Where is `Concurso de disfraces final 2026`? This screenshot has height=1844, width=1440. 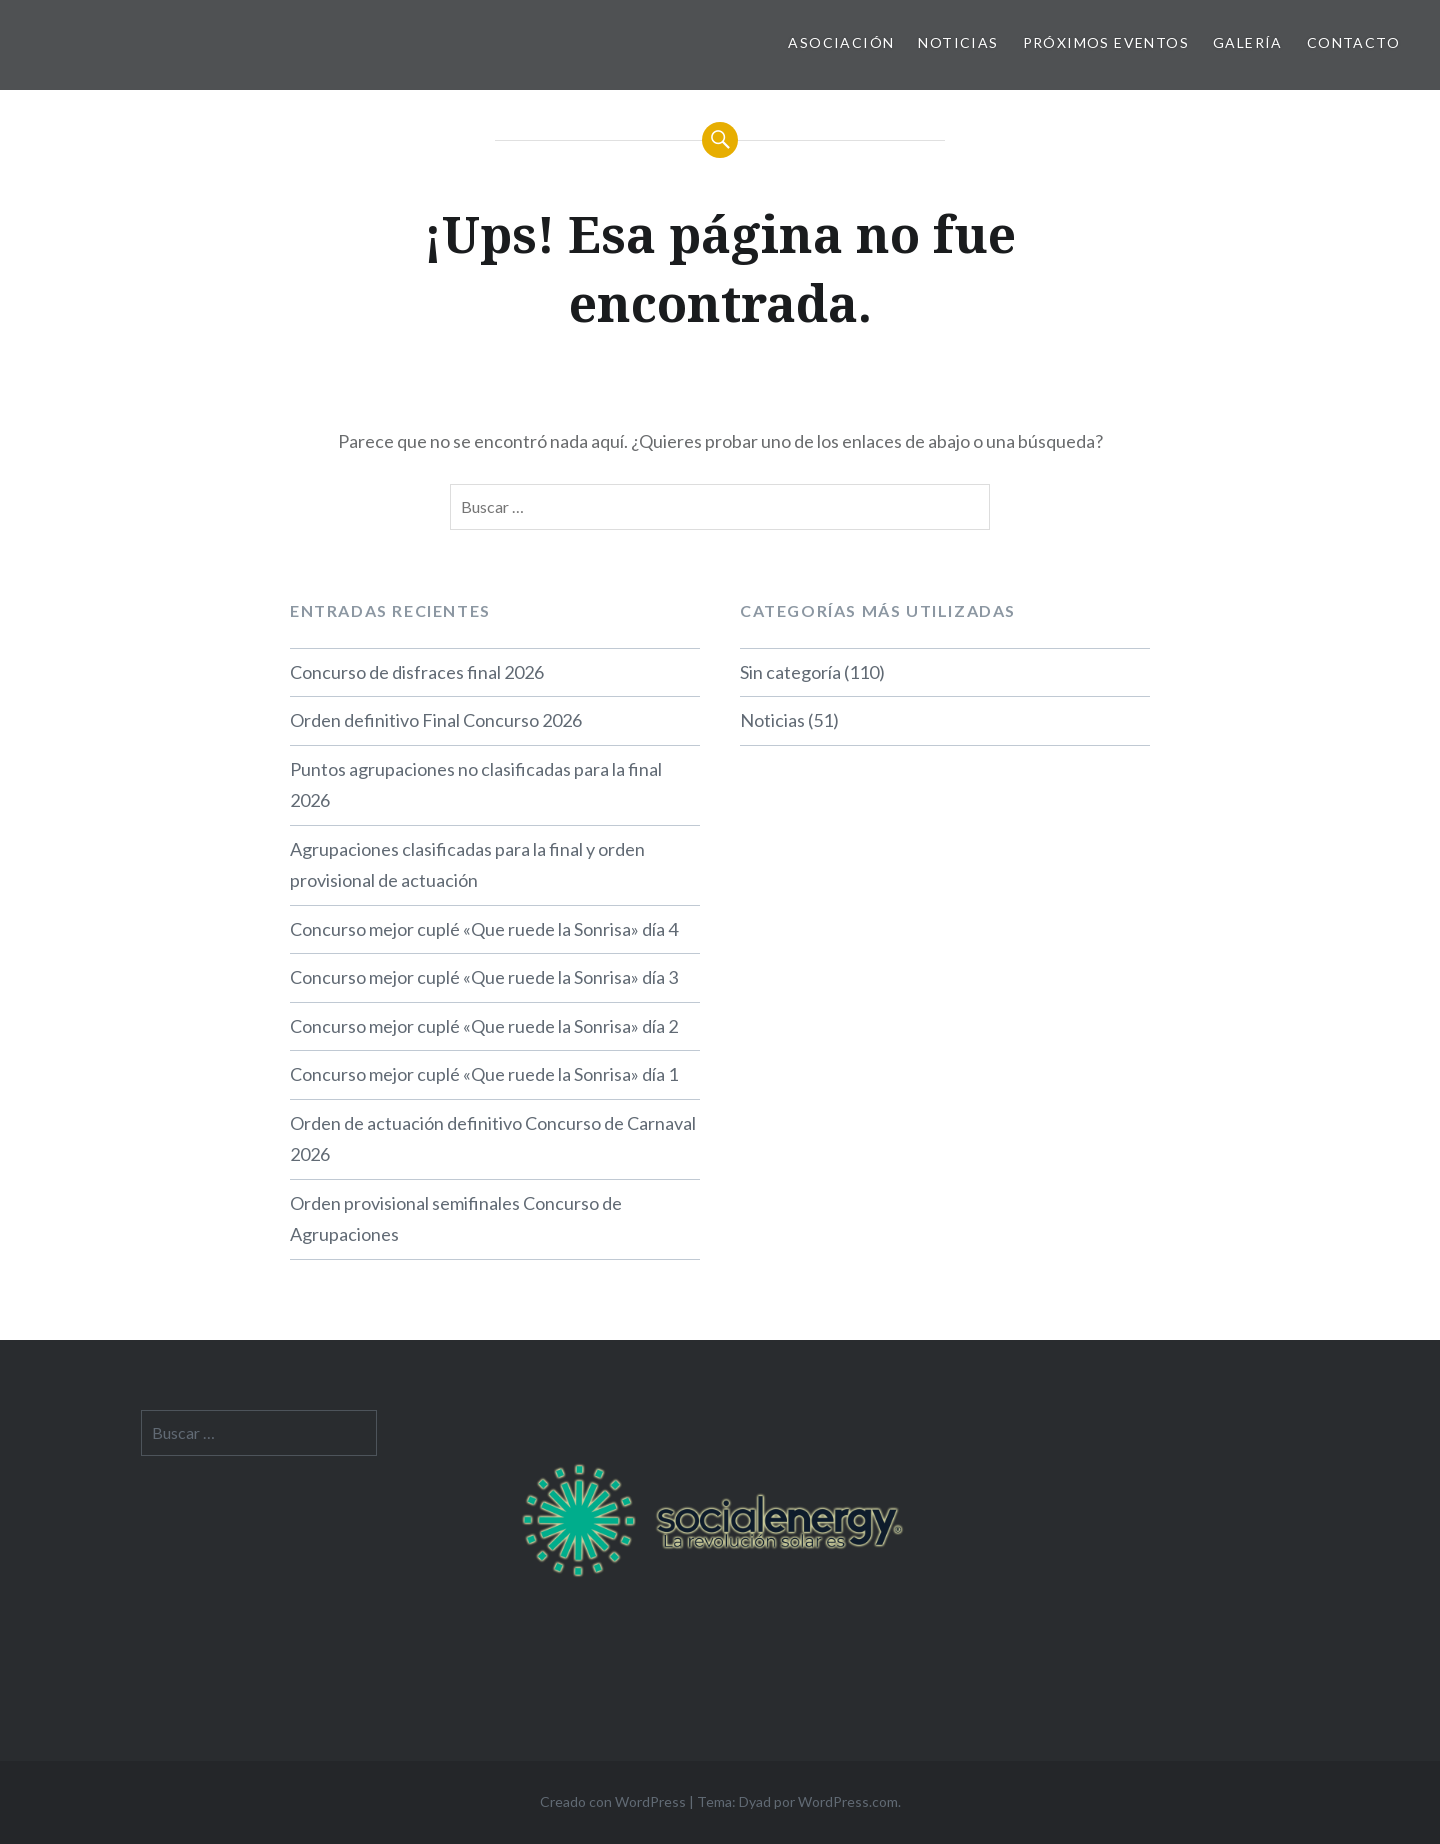
Concurso de disfraces final 2026 is located at coordinates (417, 672).